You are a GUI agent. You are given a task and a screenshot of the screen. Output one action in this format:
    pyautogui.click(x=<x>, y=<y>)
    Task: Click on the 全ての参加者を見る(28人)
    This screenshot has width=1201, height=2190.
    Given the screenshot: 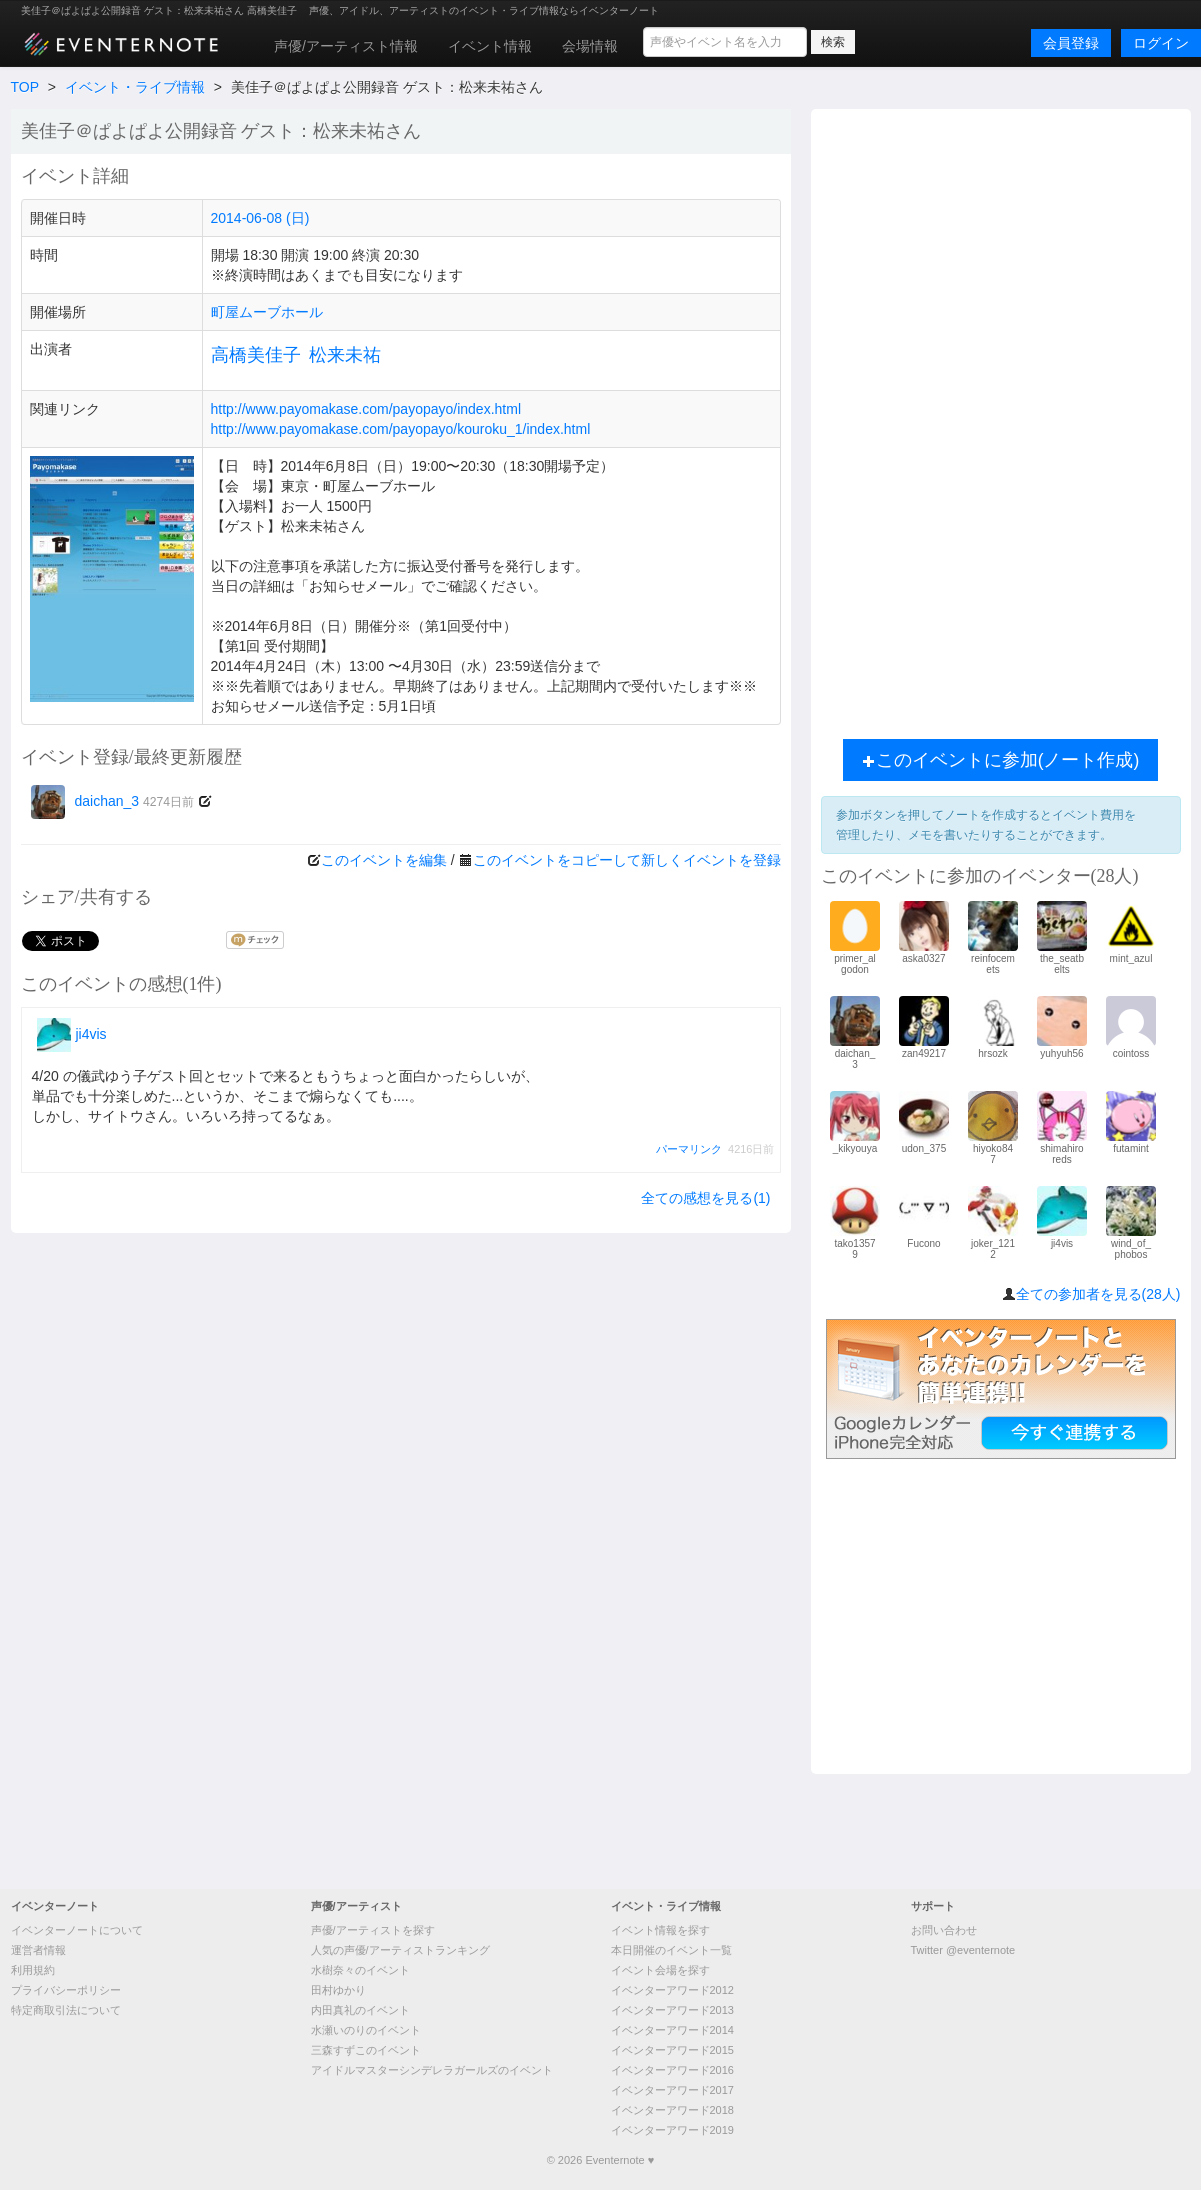 What is the action you would take?
    pyautogui.click(x=1098, y=1294)
    